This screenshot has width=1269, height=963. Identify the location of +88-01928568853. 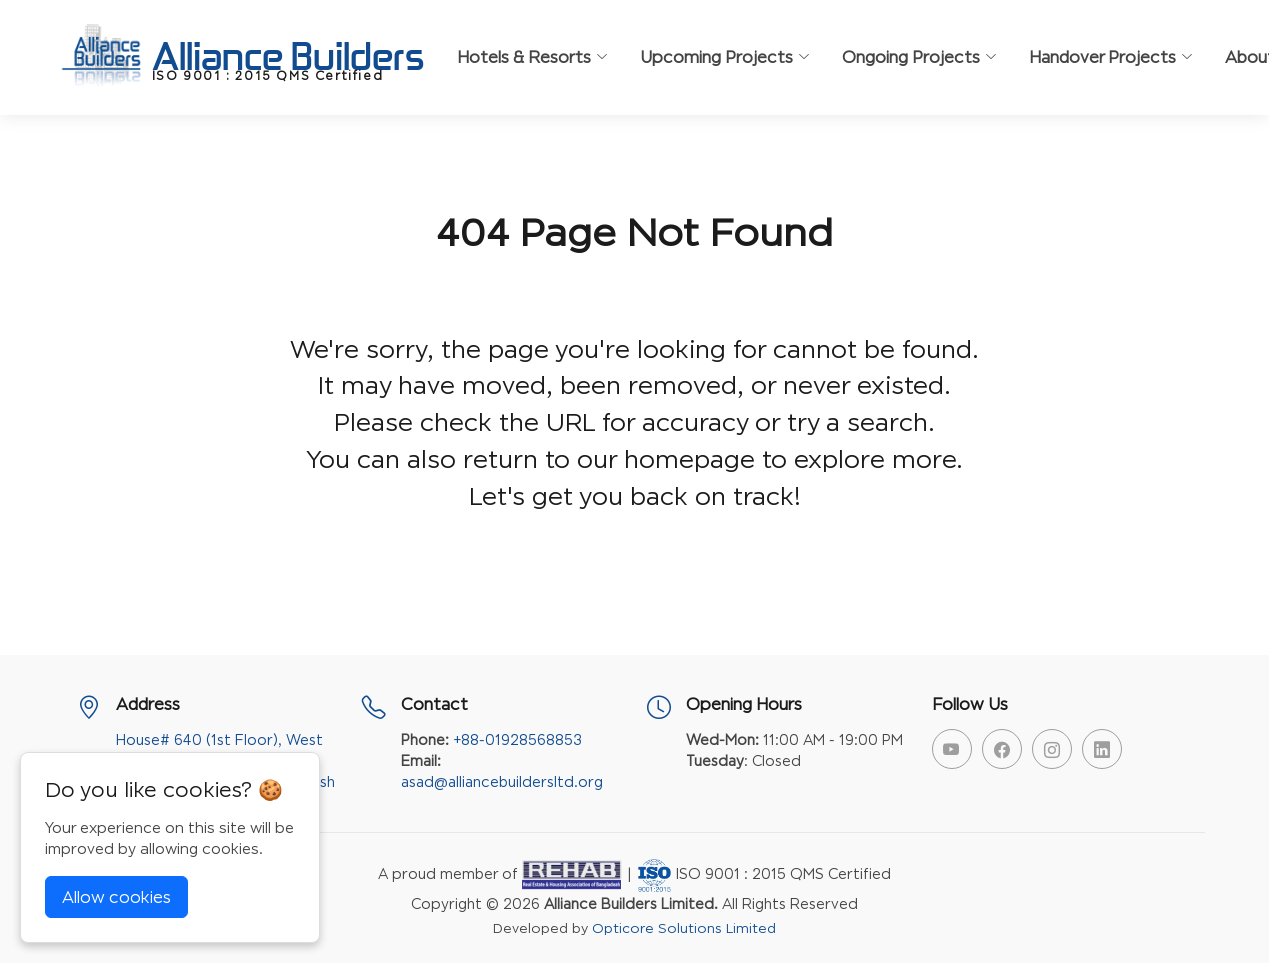
(517, 739).